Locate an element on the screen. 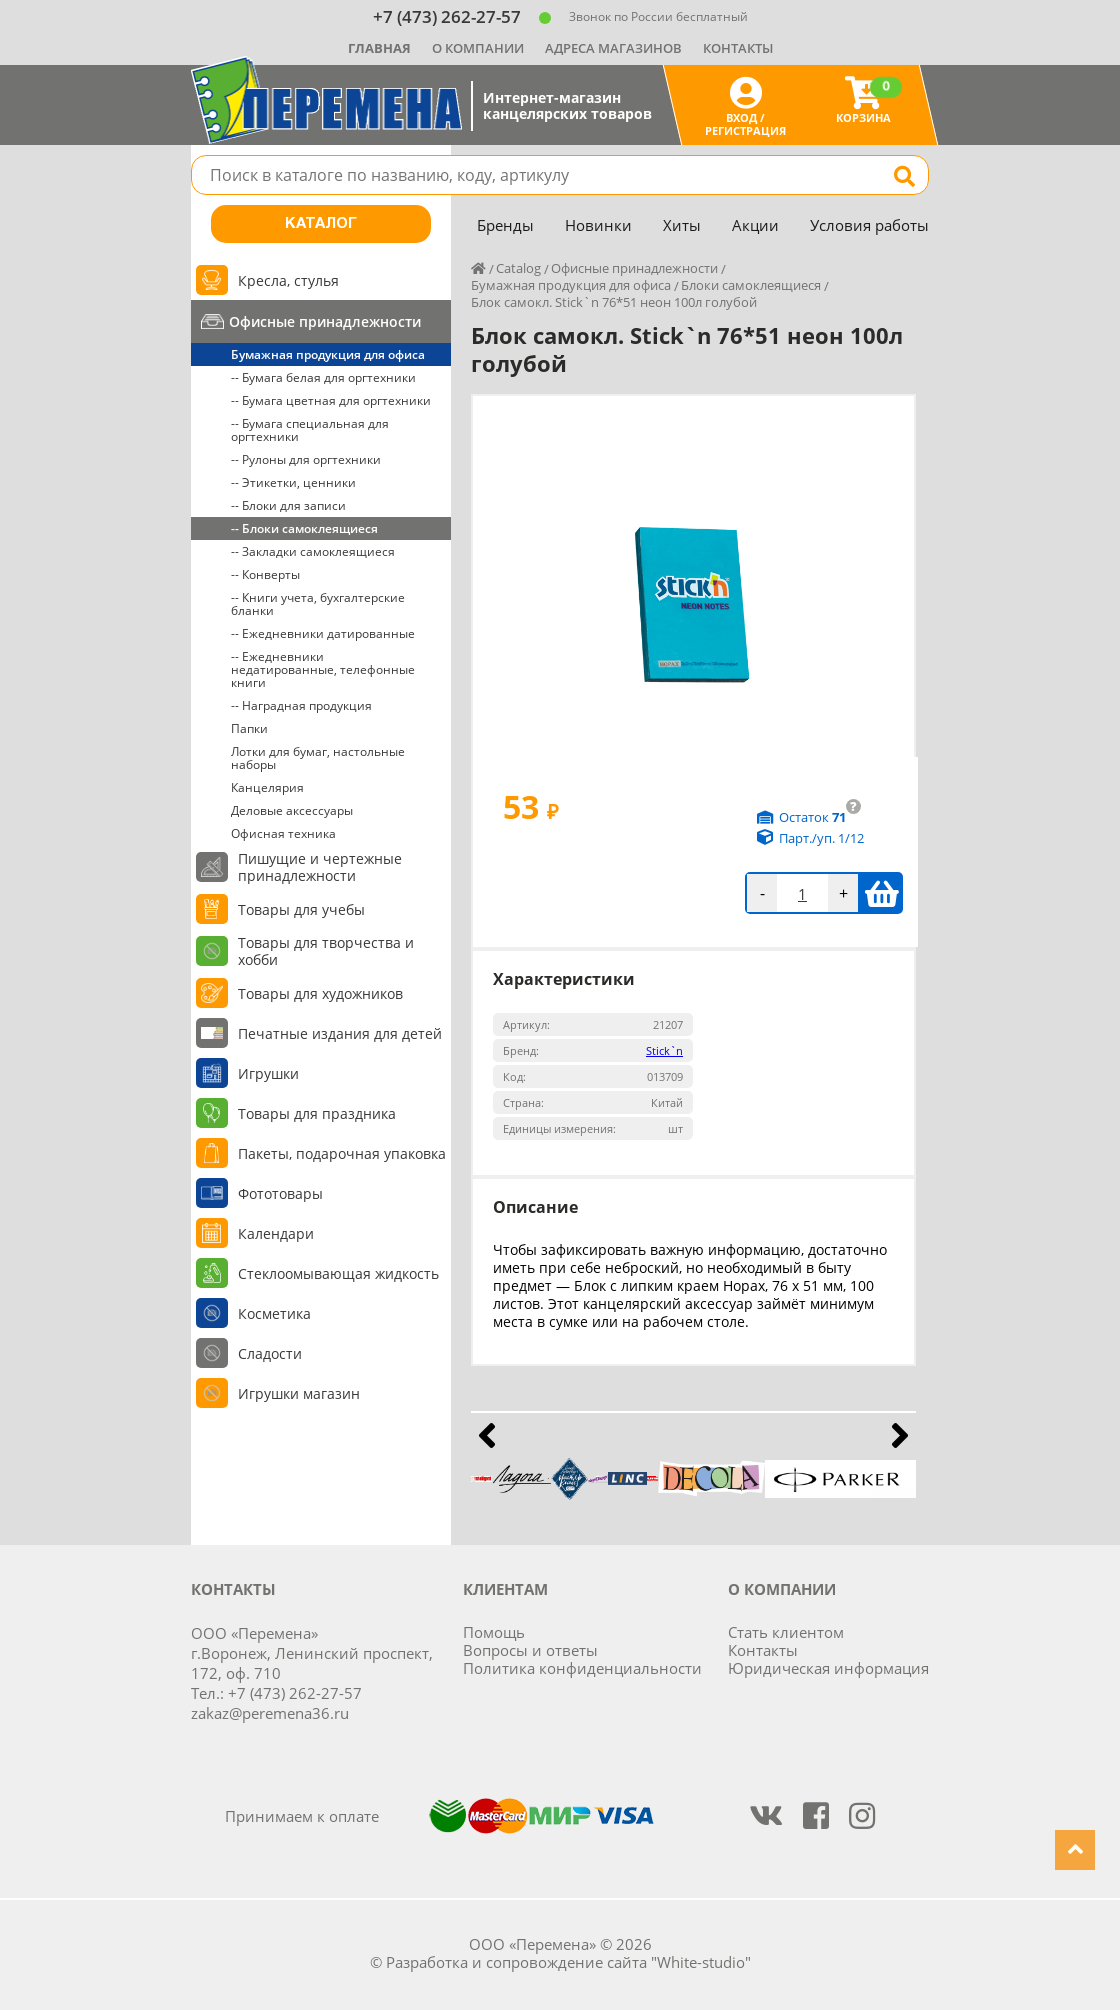 The width and height of the screenshot is (1120, 2010). -- Этикетки, ценники is located at coordinates (293, 482).